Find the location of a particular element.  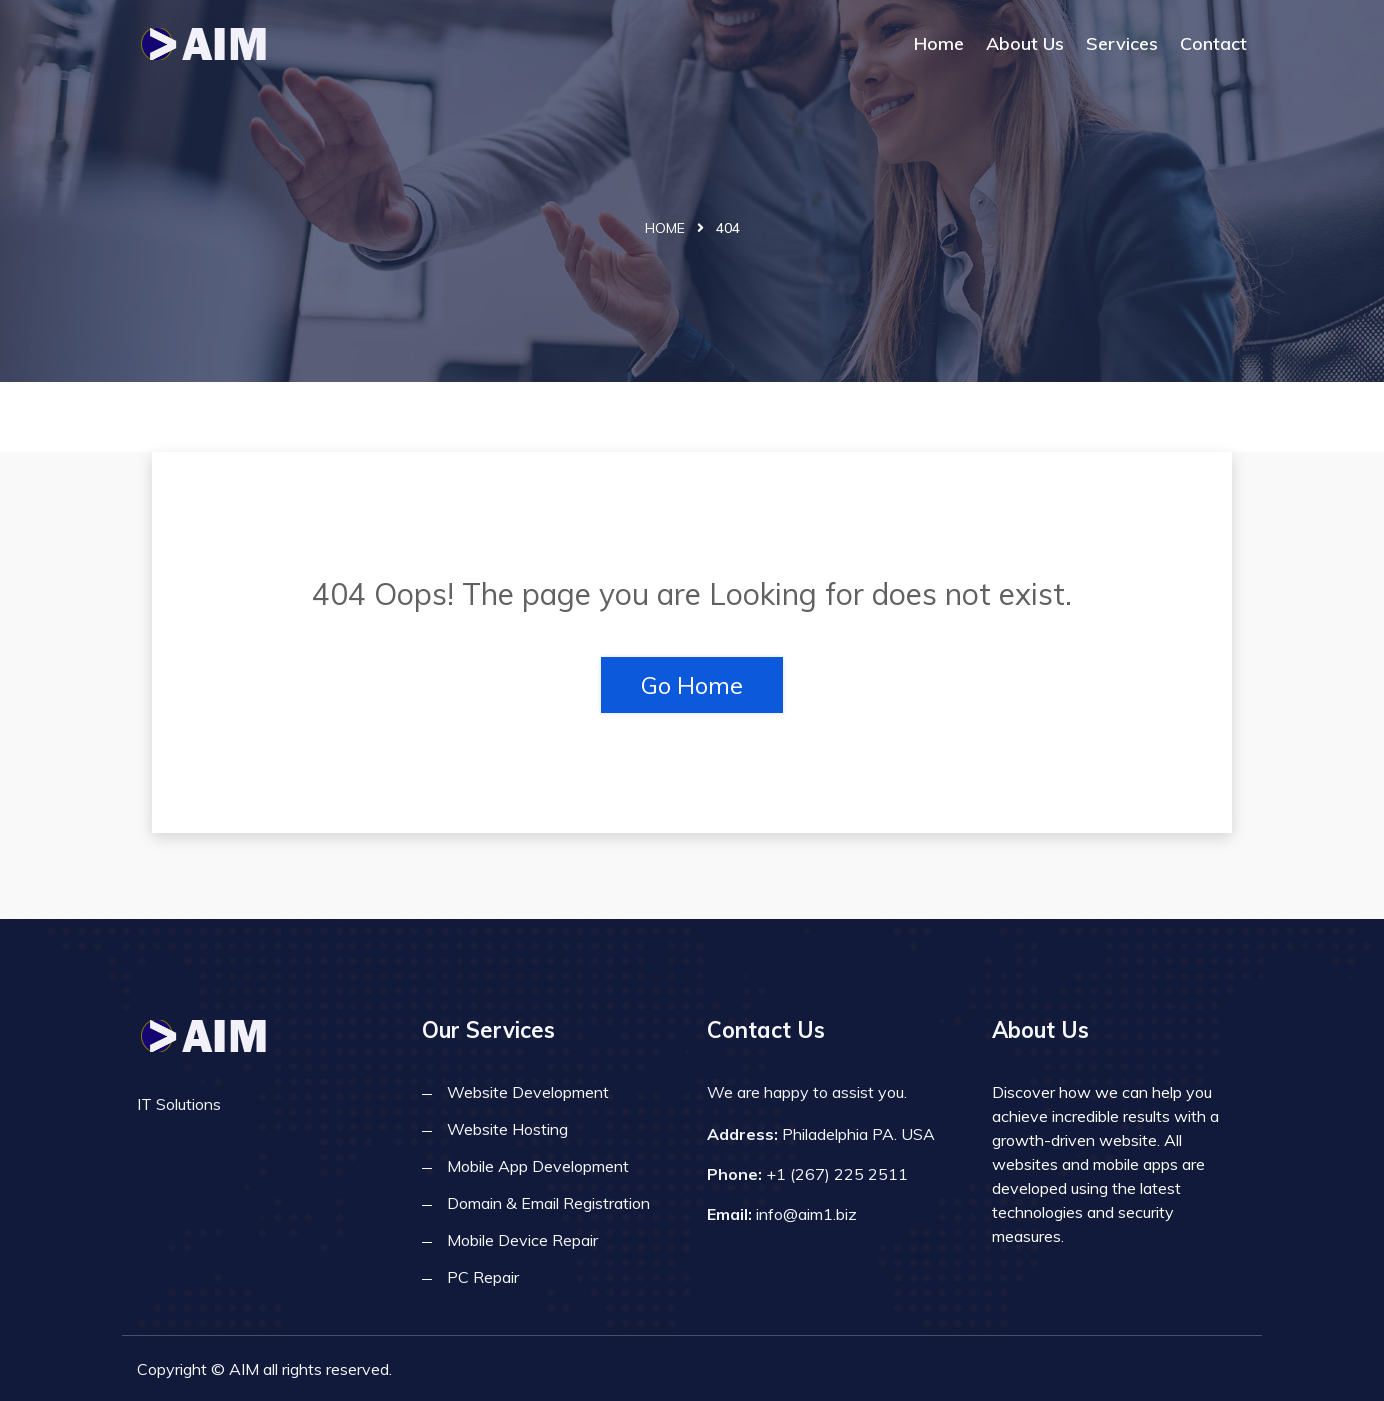

Go Home is located at coordinates (692, 685).